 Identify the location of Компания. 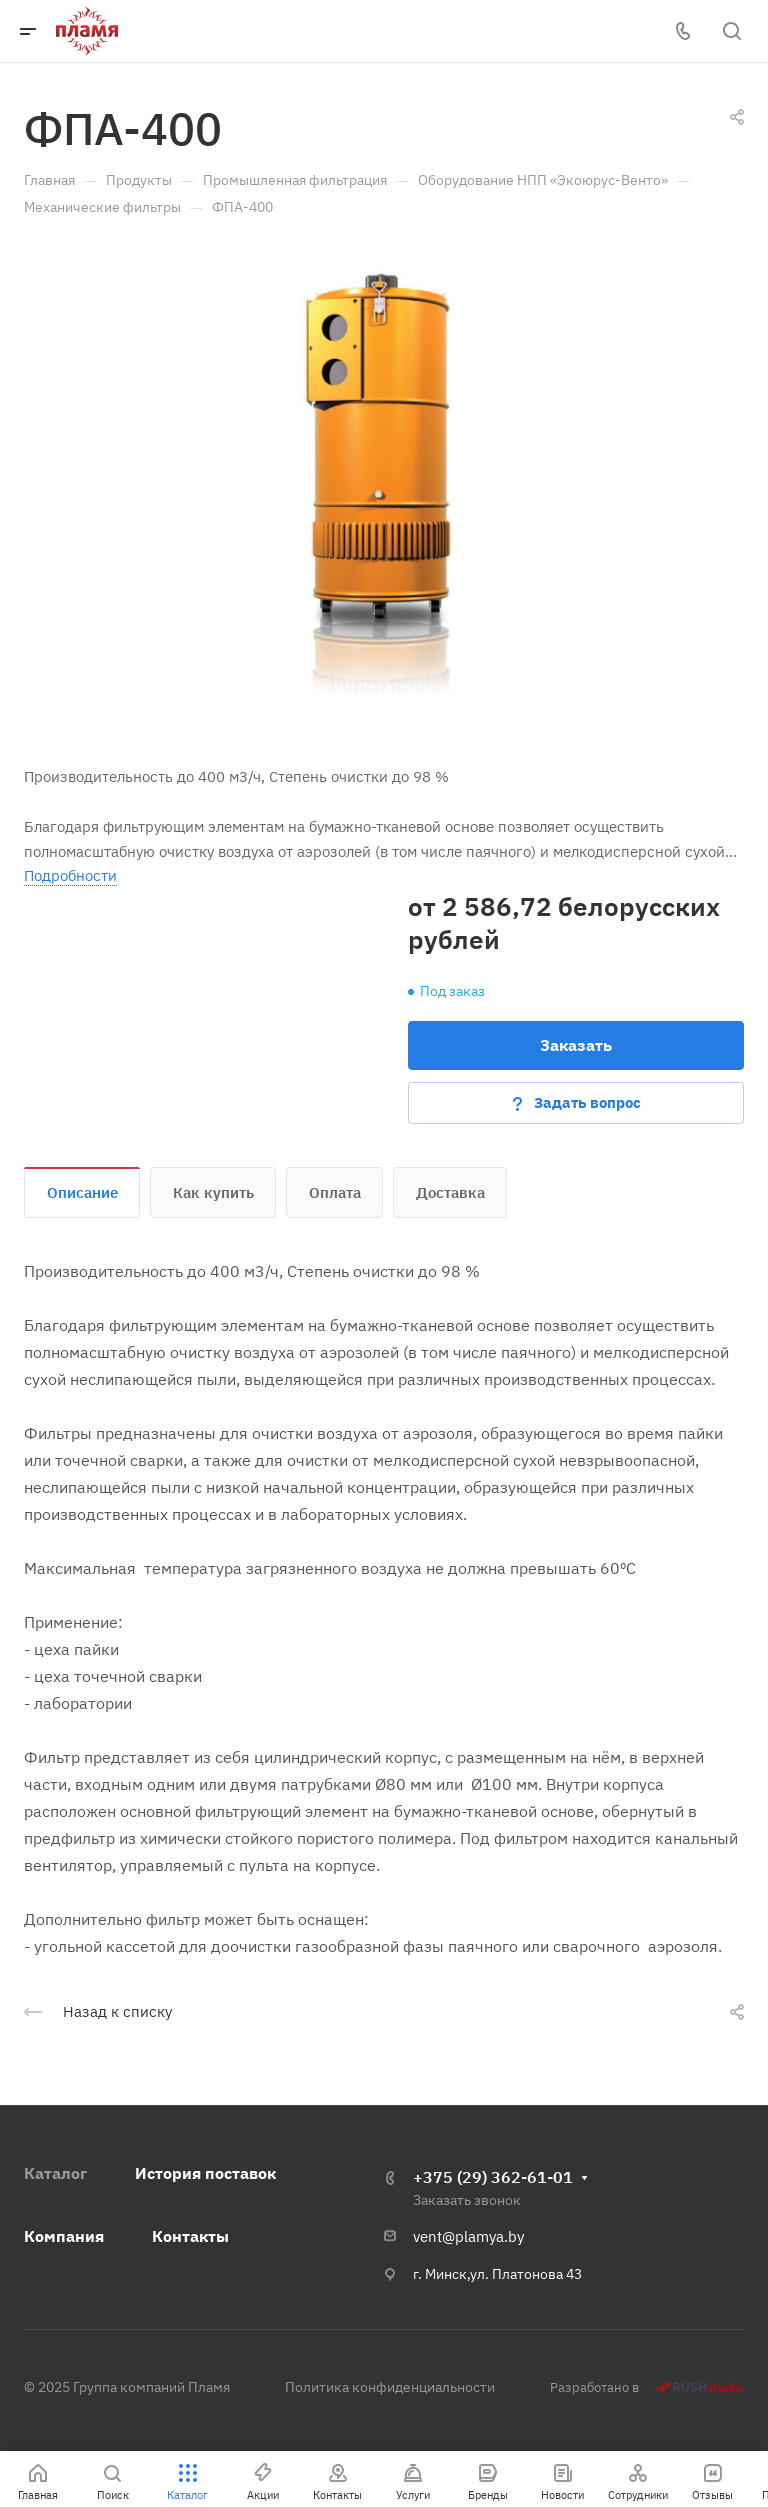
(64, 2236).